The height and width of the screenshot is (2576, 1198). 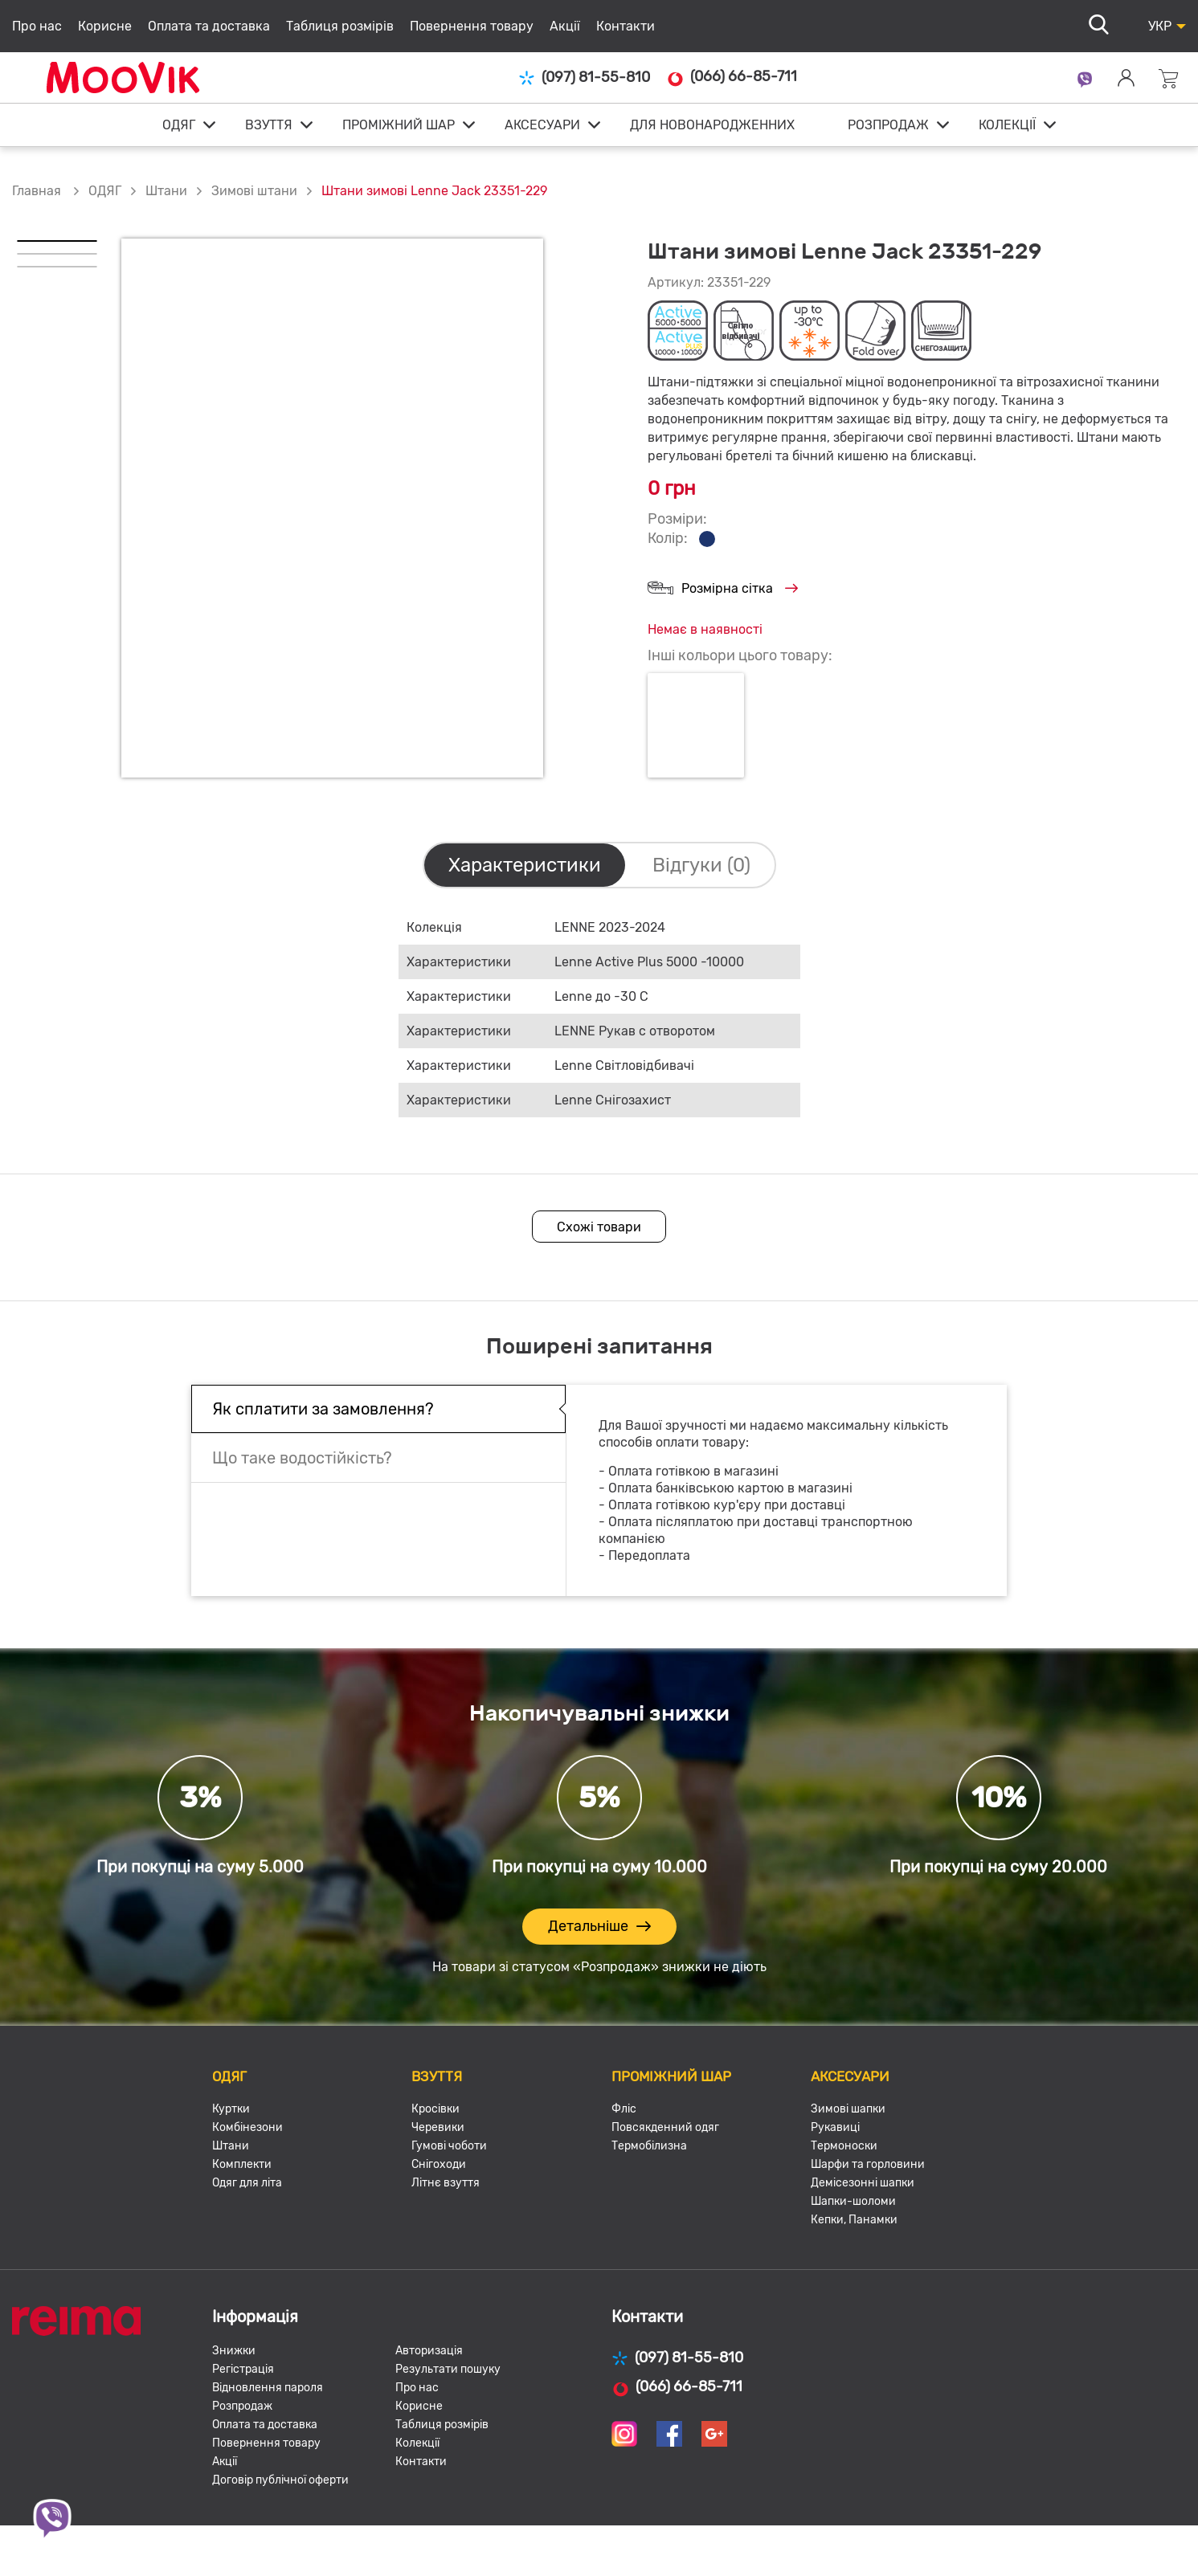 I want to click on ДЛЯ НОВОНАРОДЖЕННИХ, so click(x=712, y=125).